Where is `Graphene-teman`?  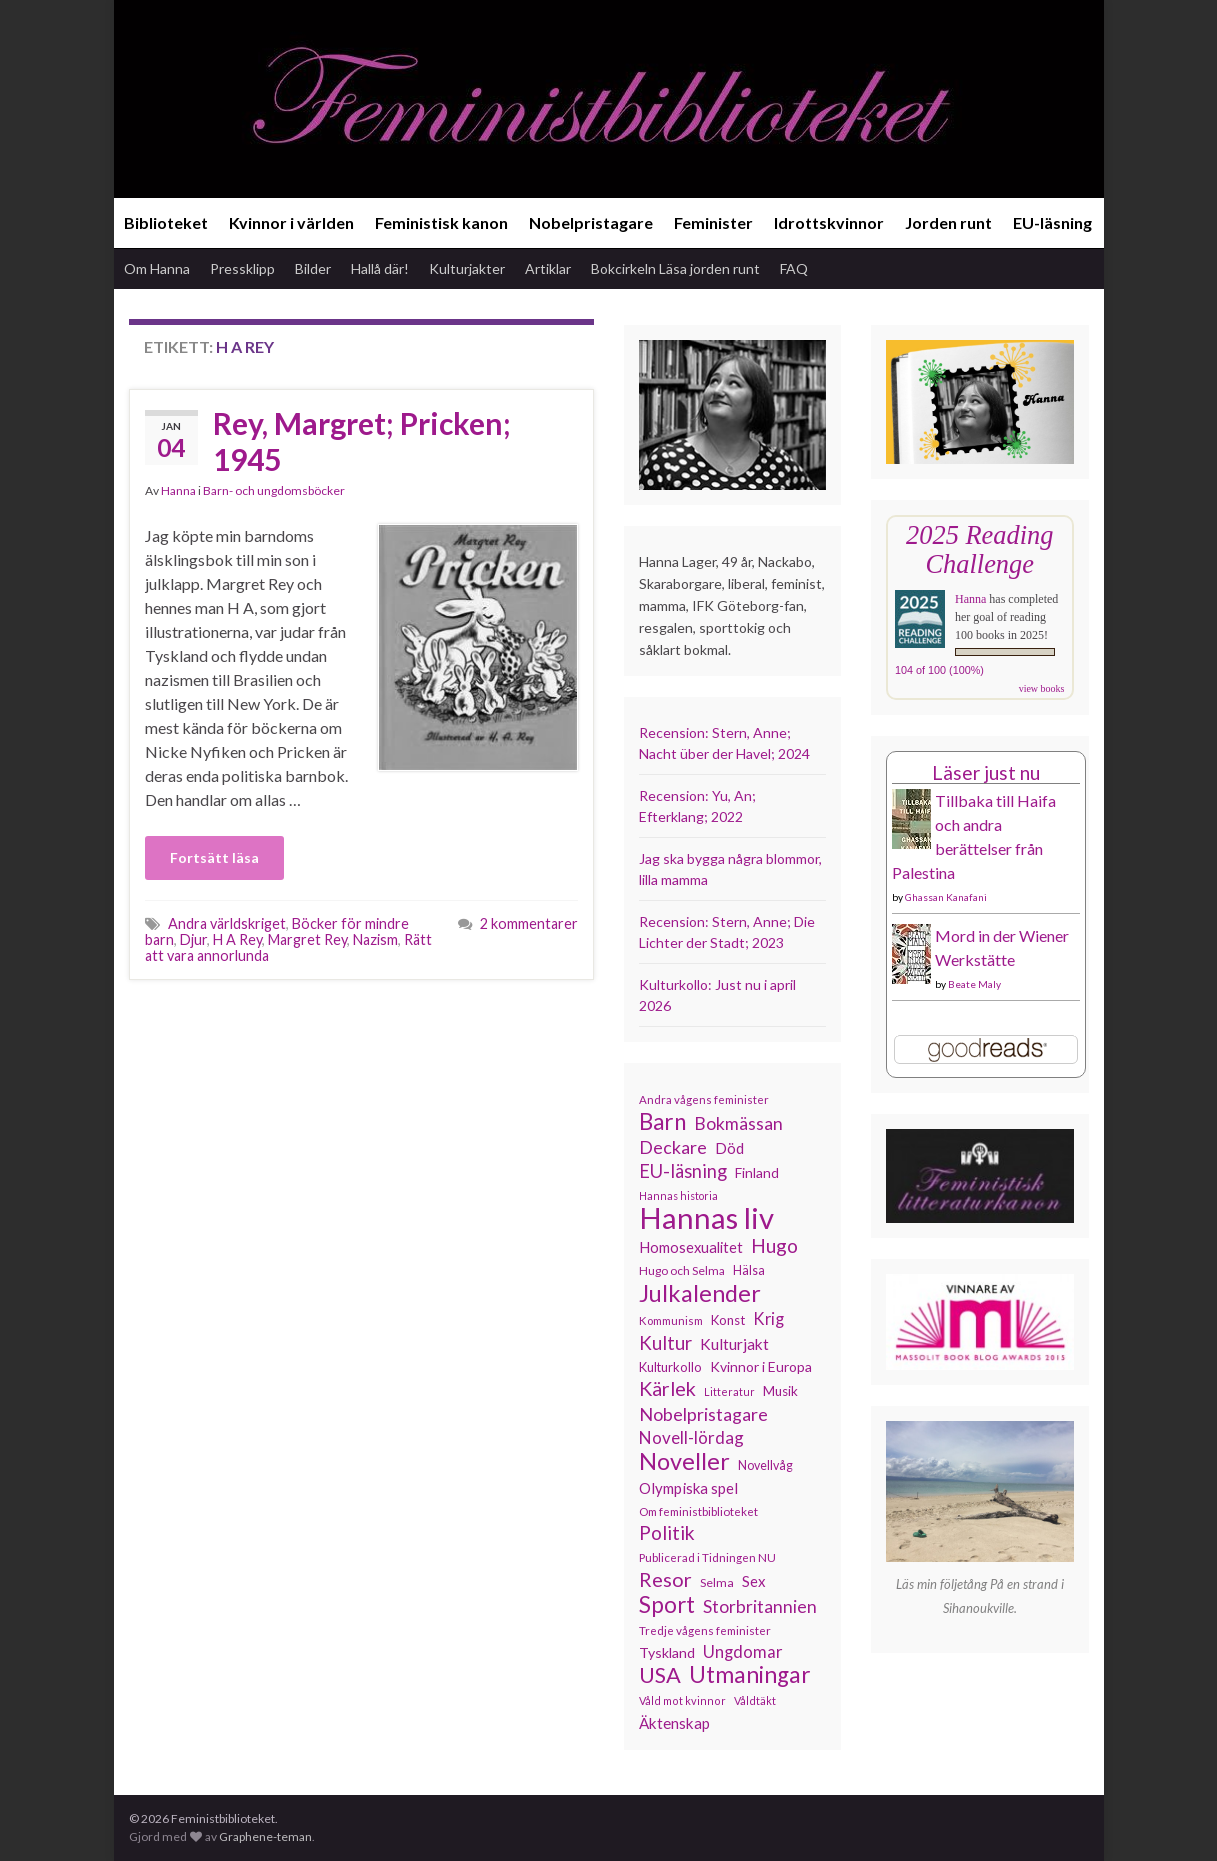
Graphene-teman is located at coordinates (265, 1836).